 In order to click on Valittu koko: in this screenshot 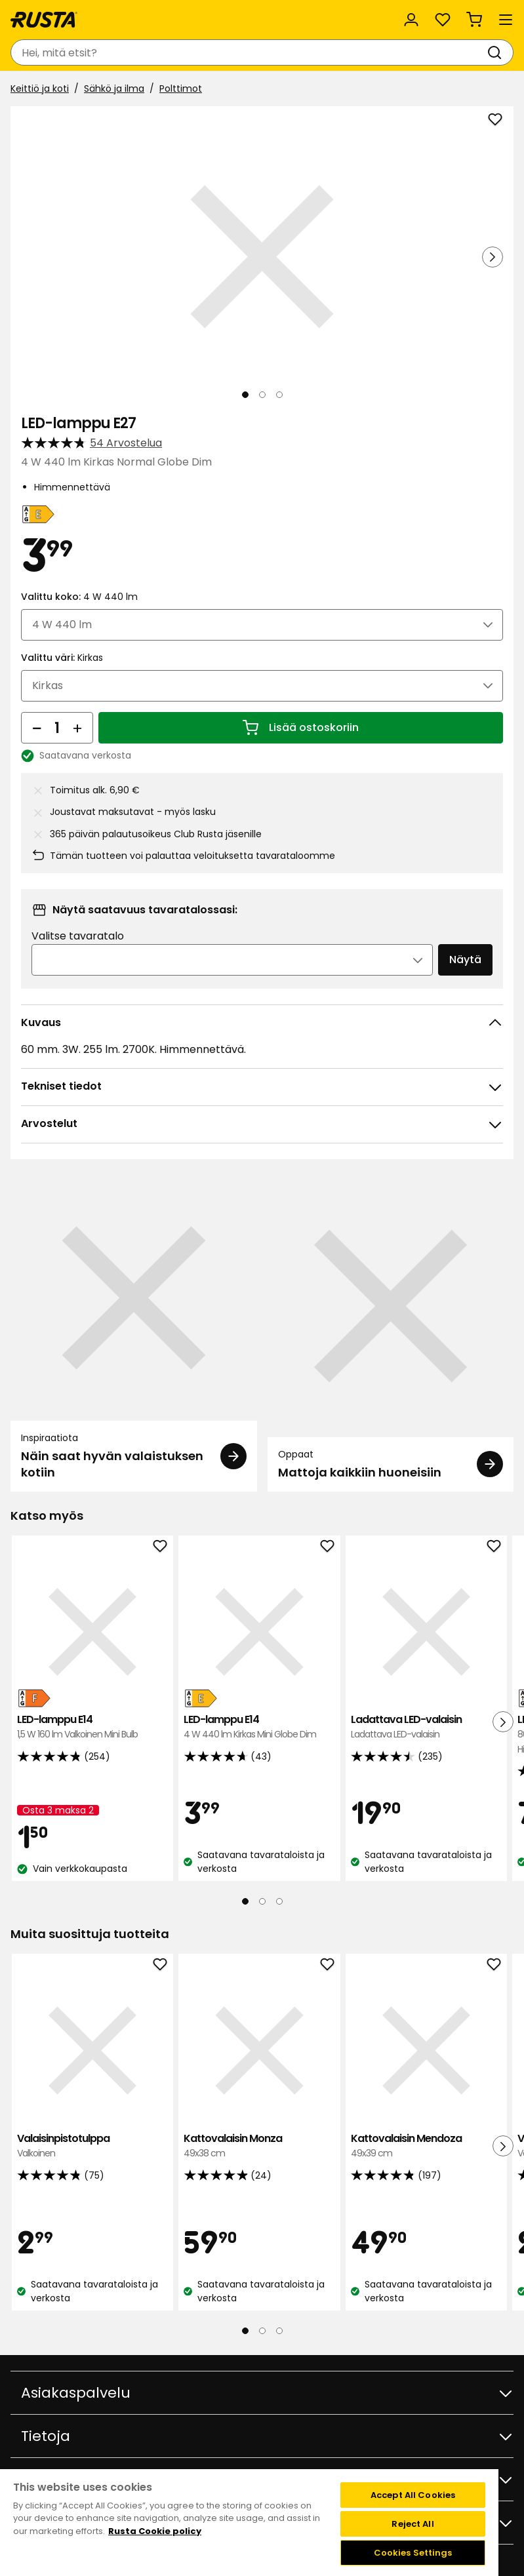, I will do `click(79, 596)`.